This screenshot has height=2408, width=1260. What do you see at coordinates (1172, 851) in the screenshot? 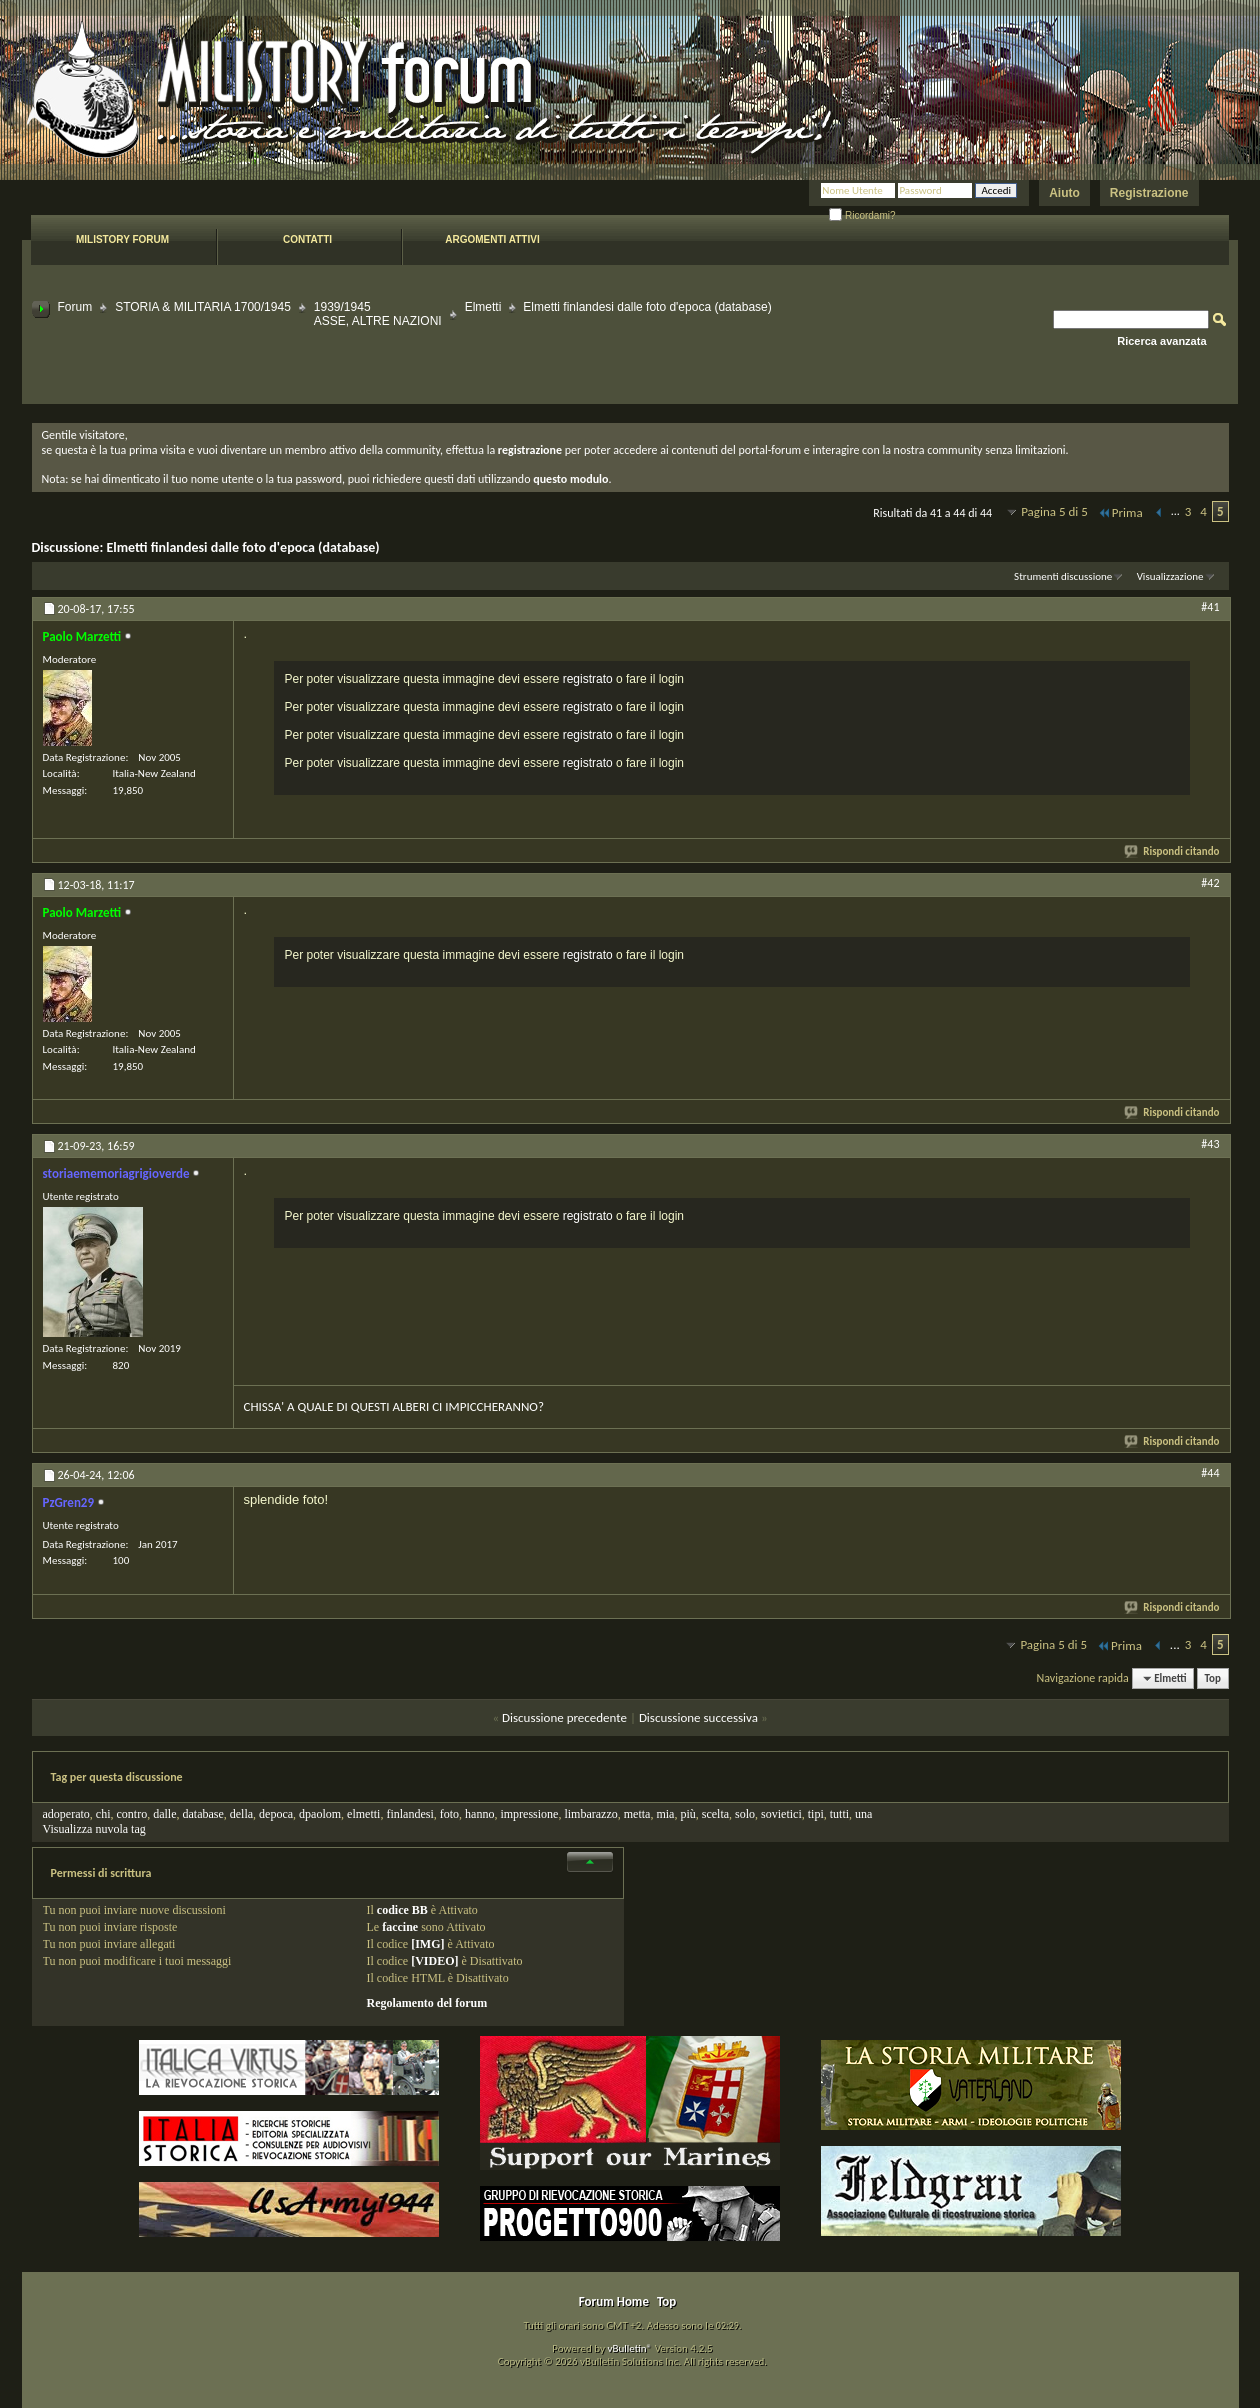
I see `Rispondi citando` at bounding box center [1172, 851].